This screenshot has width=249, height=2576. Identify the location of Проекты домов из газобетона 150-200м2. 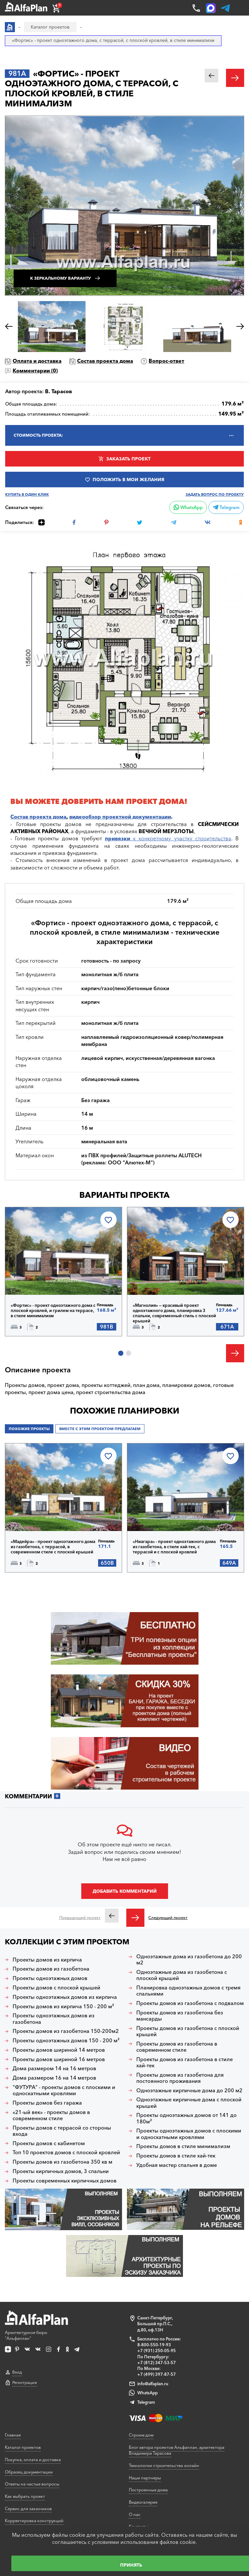
(66, 2031).